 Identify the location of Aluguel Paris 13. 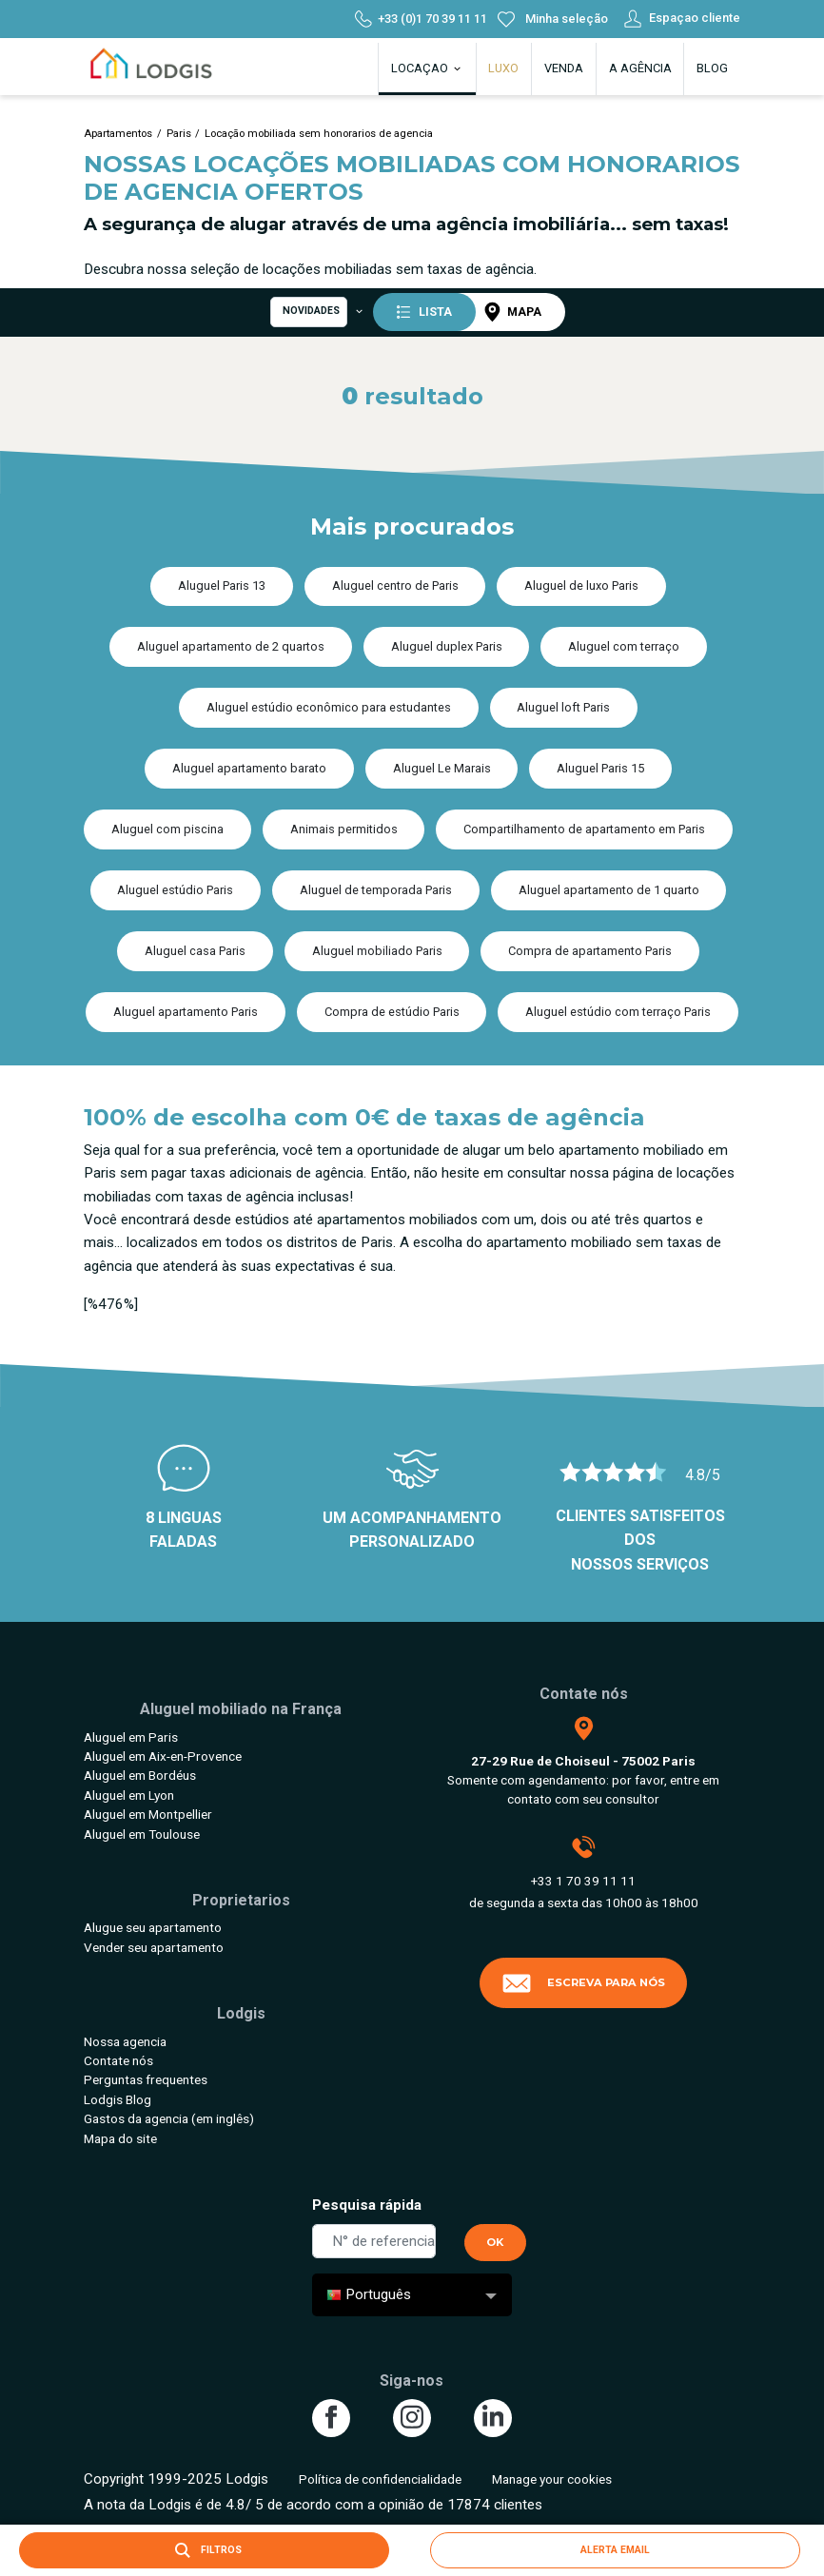
(221, 585).